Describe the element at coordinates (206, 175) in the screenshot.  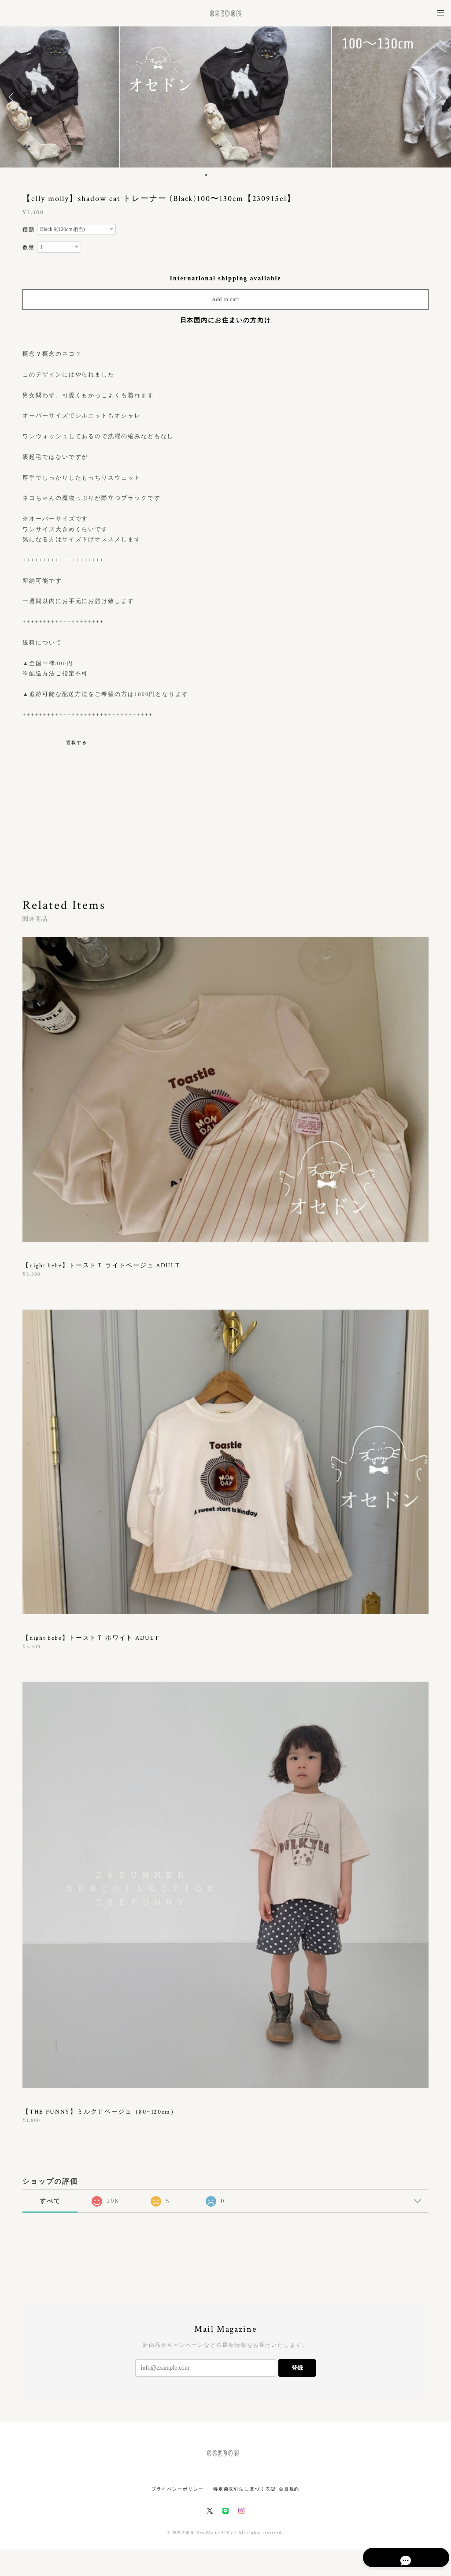
I see `1 [button]` at that location.